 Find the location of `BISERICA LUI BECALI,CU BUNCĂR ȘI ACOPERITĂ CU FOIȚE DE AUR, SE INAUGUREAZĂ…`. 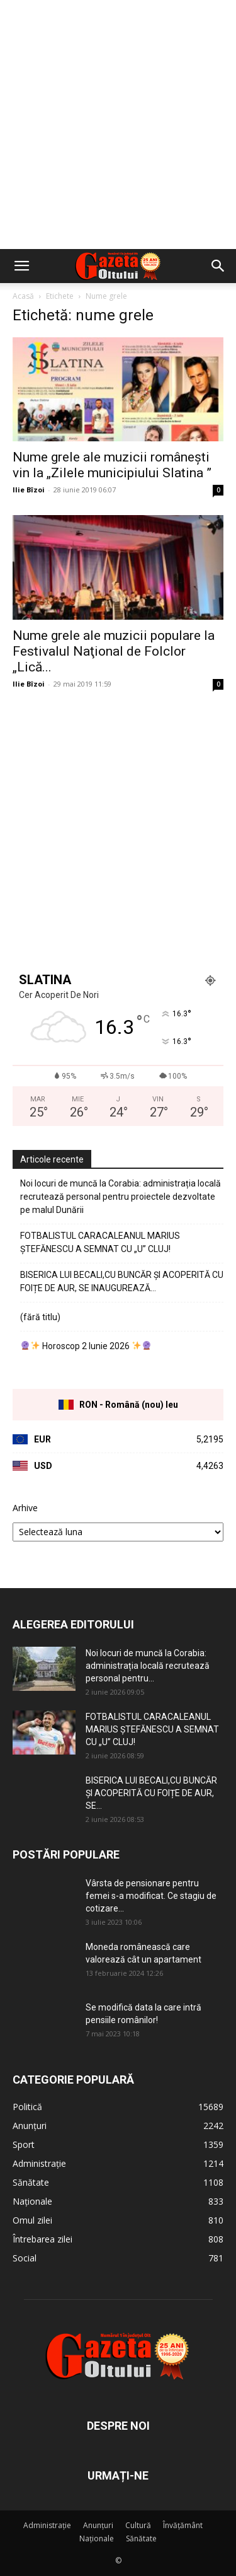

BISERICA LUI BECALI,CU BUNCĂR ȘI ACOPERITĂ CU FOIȚE DE AUR, SE INAUGUREAZĂ… is located at coordinates (121, 1281).